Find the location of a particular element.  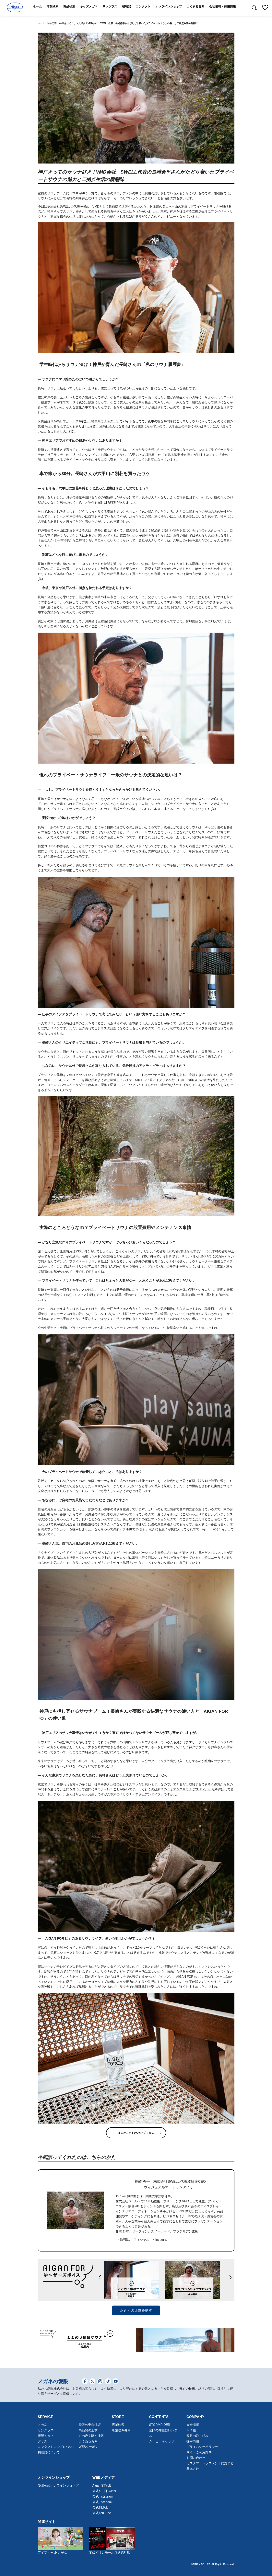

採用情報 is located at coordinates (192, 2441).